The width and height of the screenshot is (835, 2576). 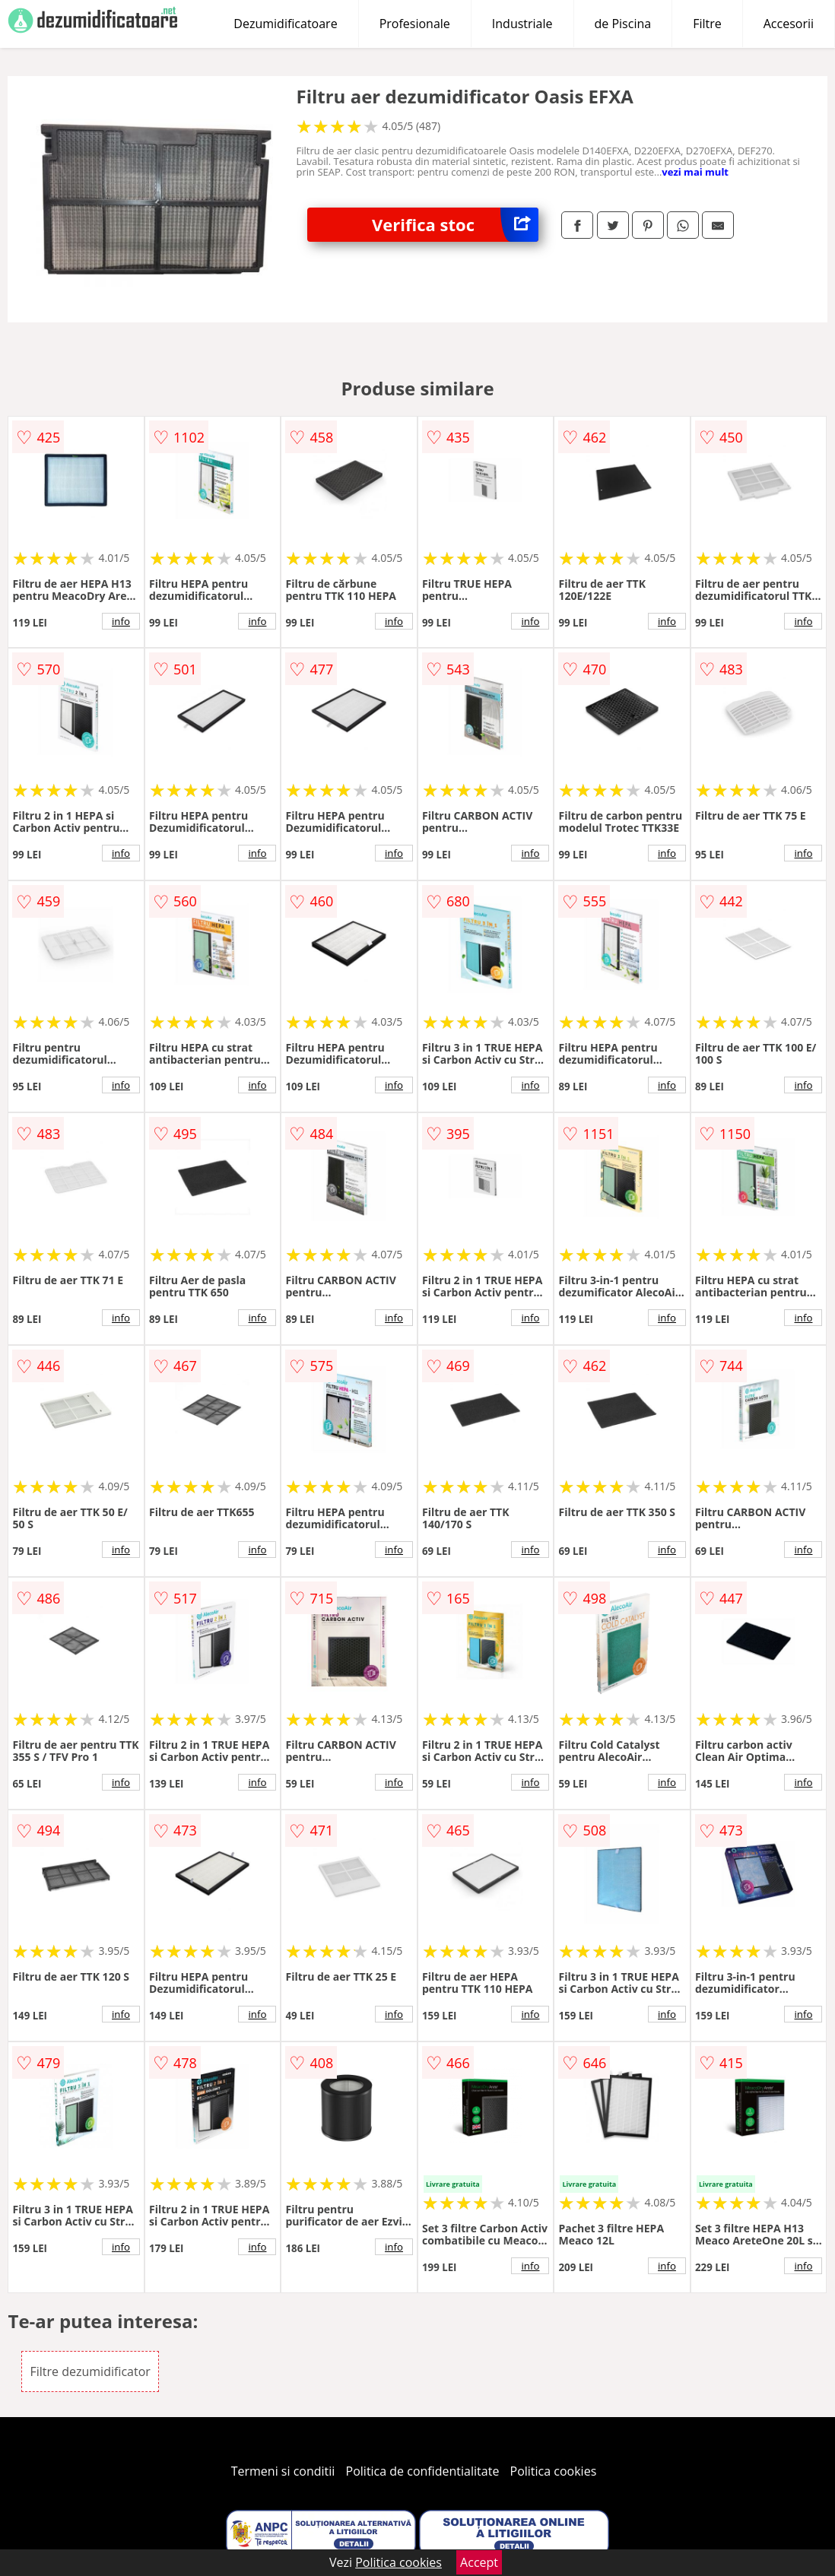 What do you see at coordinates (90, 2371) in the screenshot?
I see `Filtre dezumidificator` at bounding box center [90, 2371].